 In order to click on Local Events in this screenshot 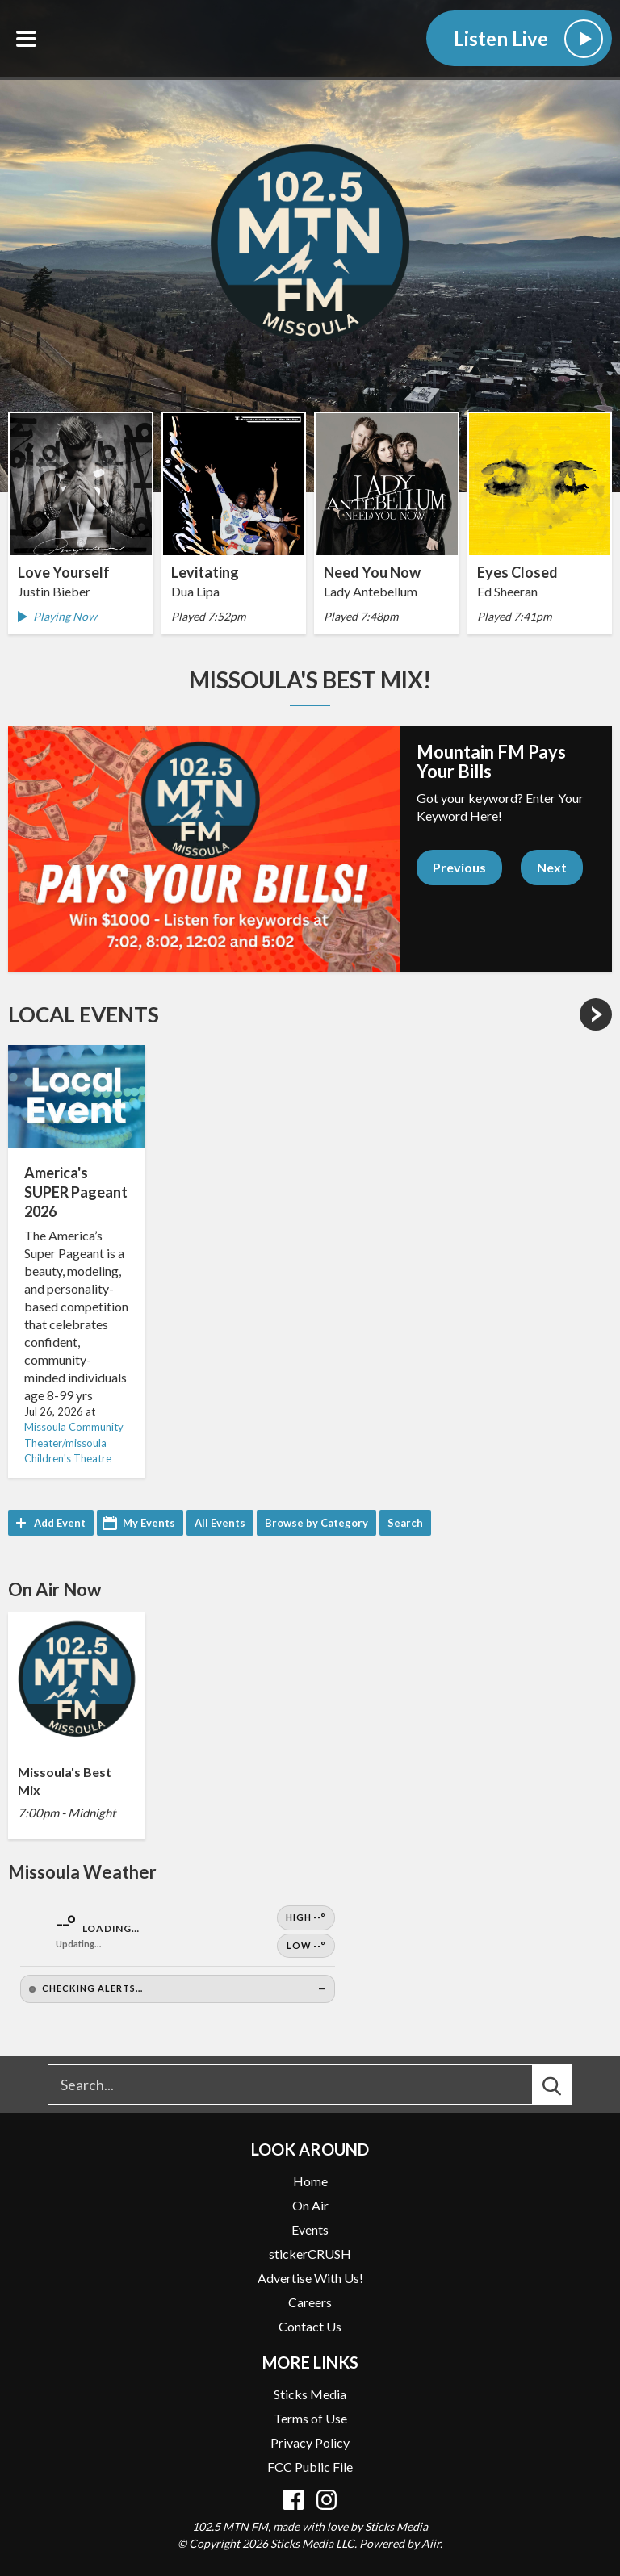, I will do `click(83, 1014)`.